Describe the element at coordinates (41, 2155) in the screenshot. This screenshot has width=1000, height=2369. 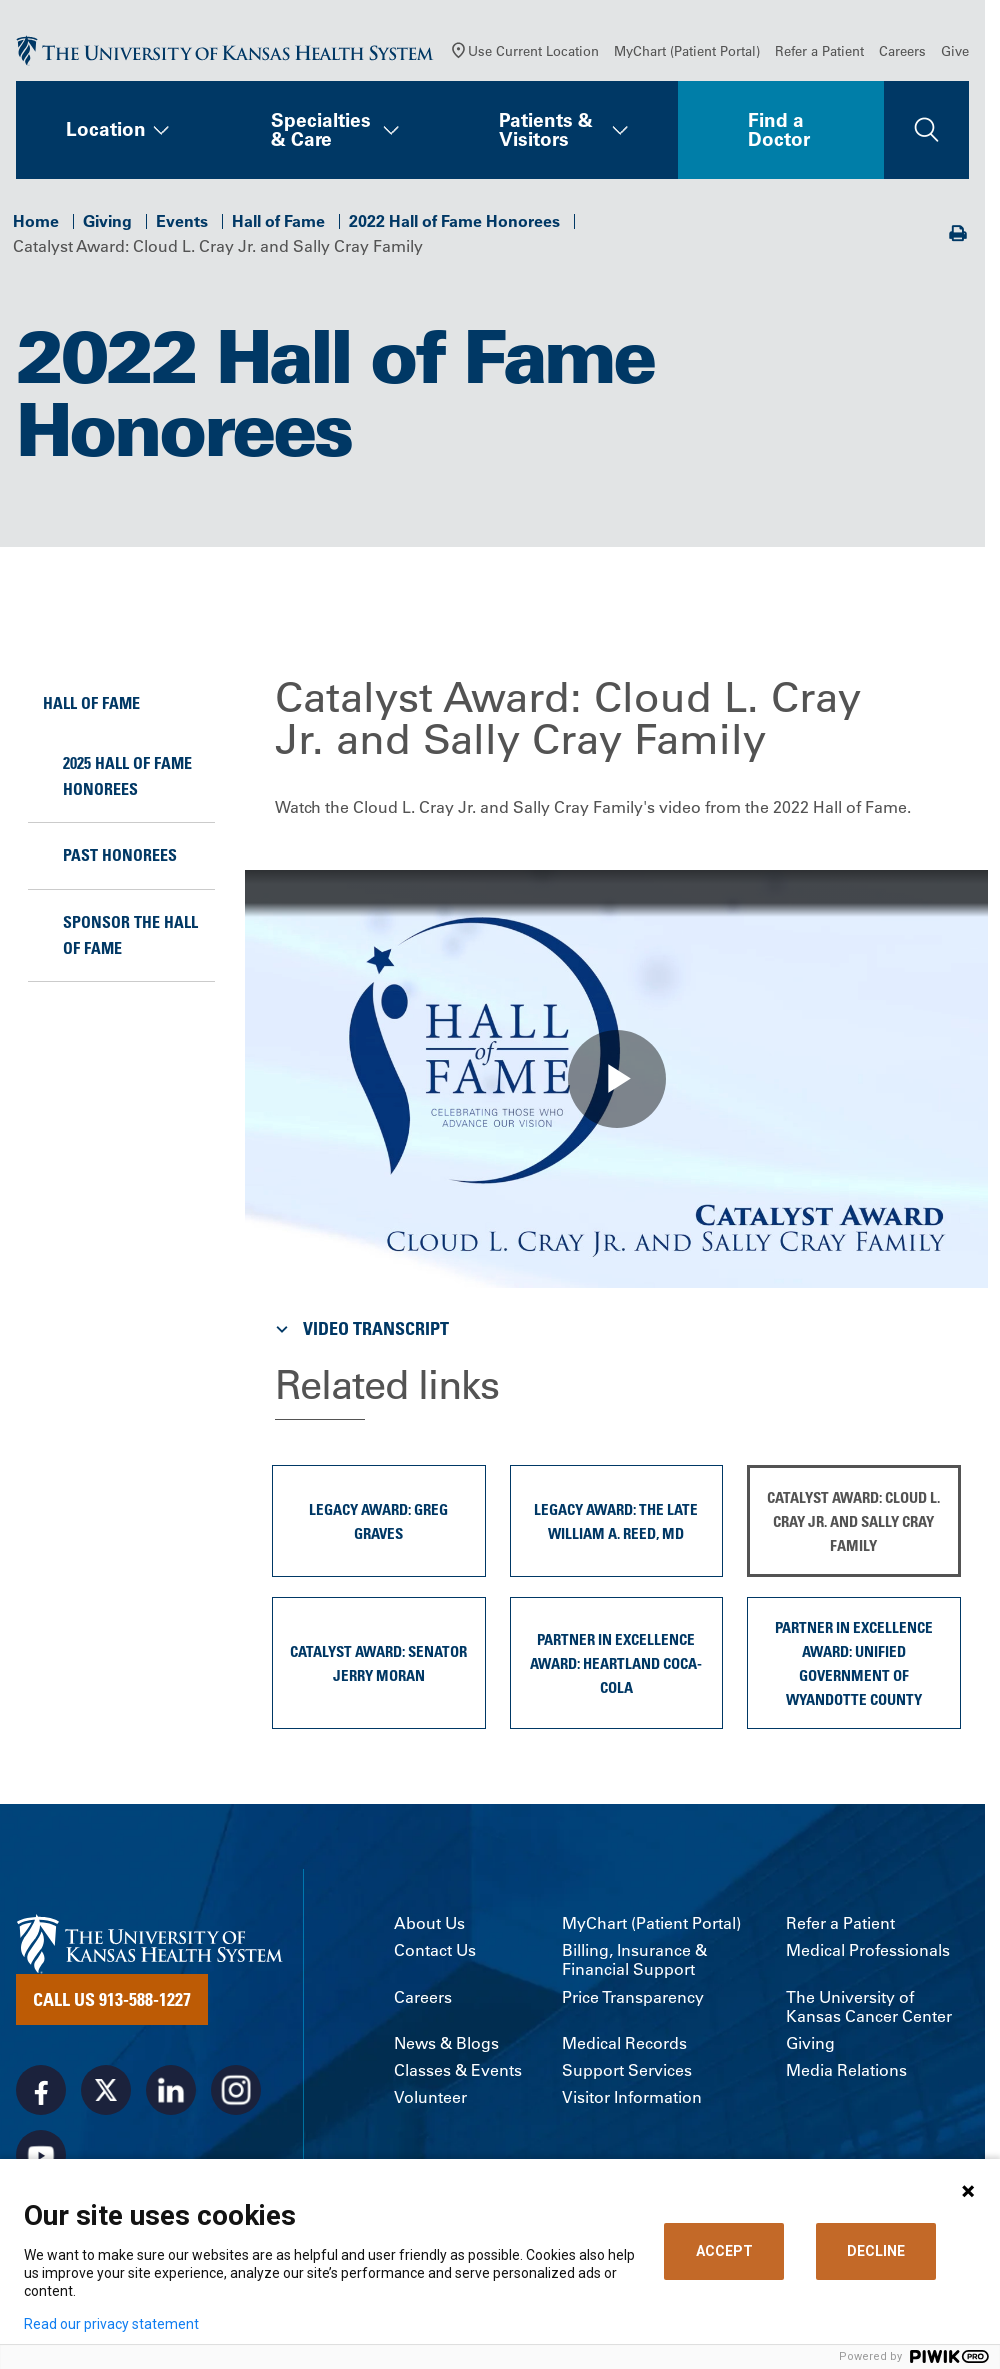
I see `[Visit the University of Kansas Health System on Youtube]` at that location.